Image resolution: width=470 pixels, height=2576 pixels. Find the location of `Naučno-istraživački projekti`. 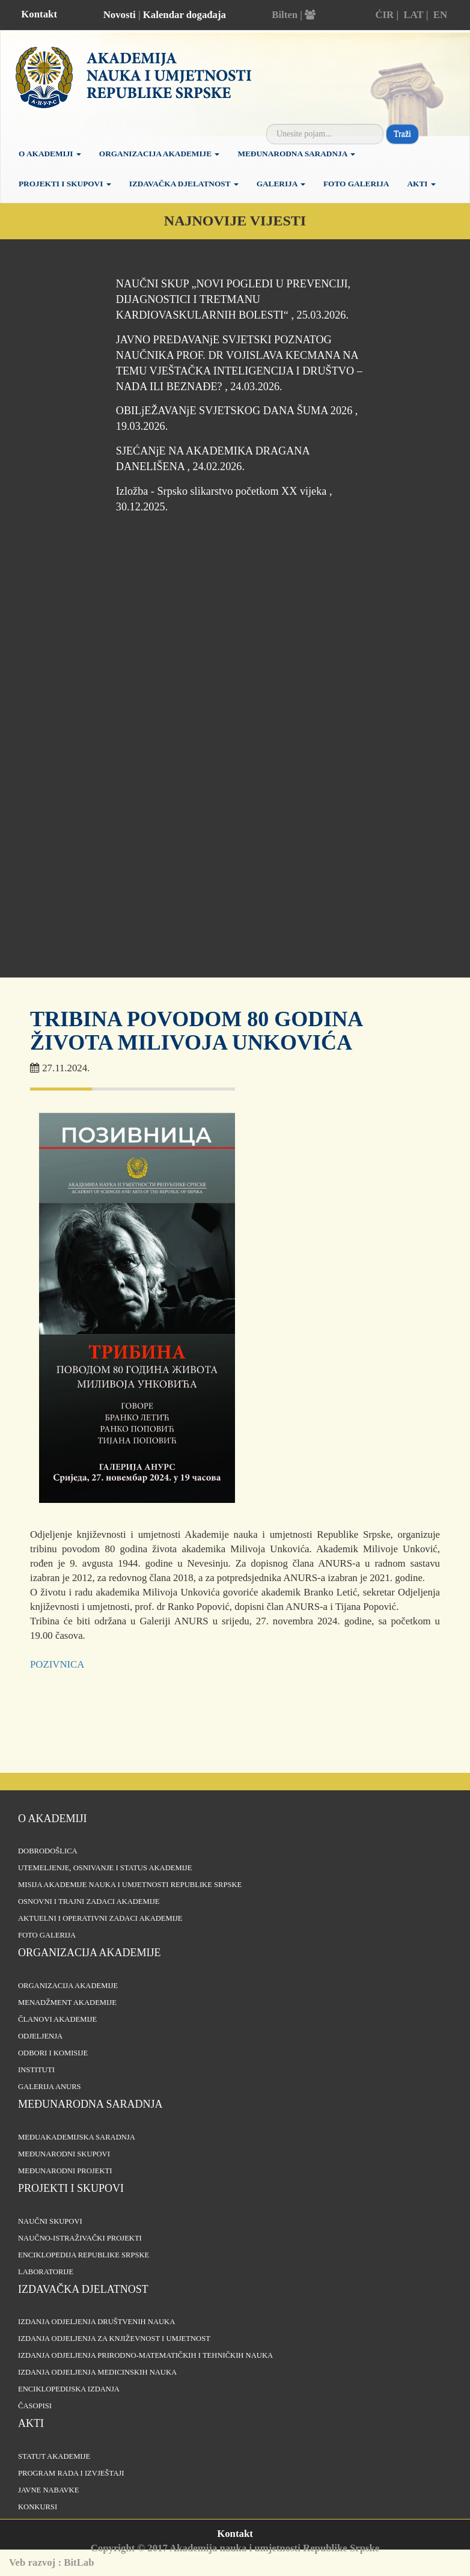

Naučno-istraživački projekti is located at coordinates (80, 2238).